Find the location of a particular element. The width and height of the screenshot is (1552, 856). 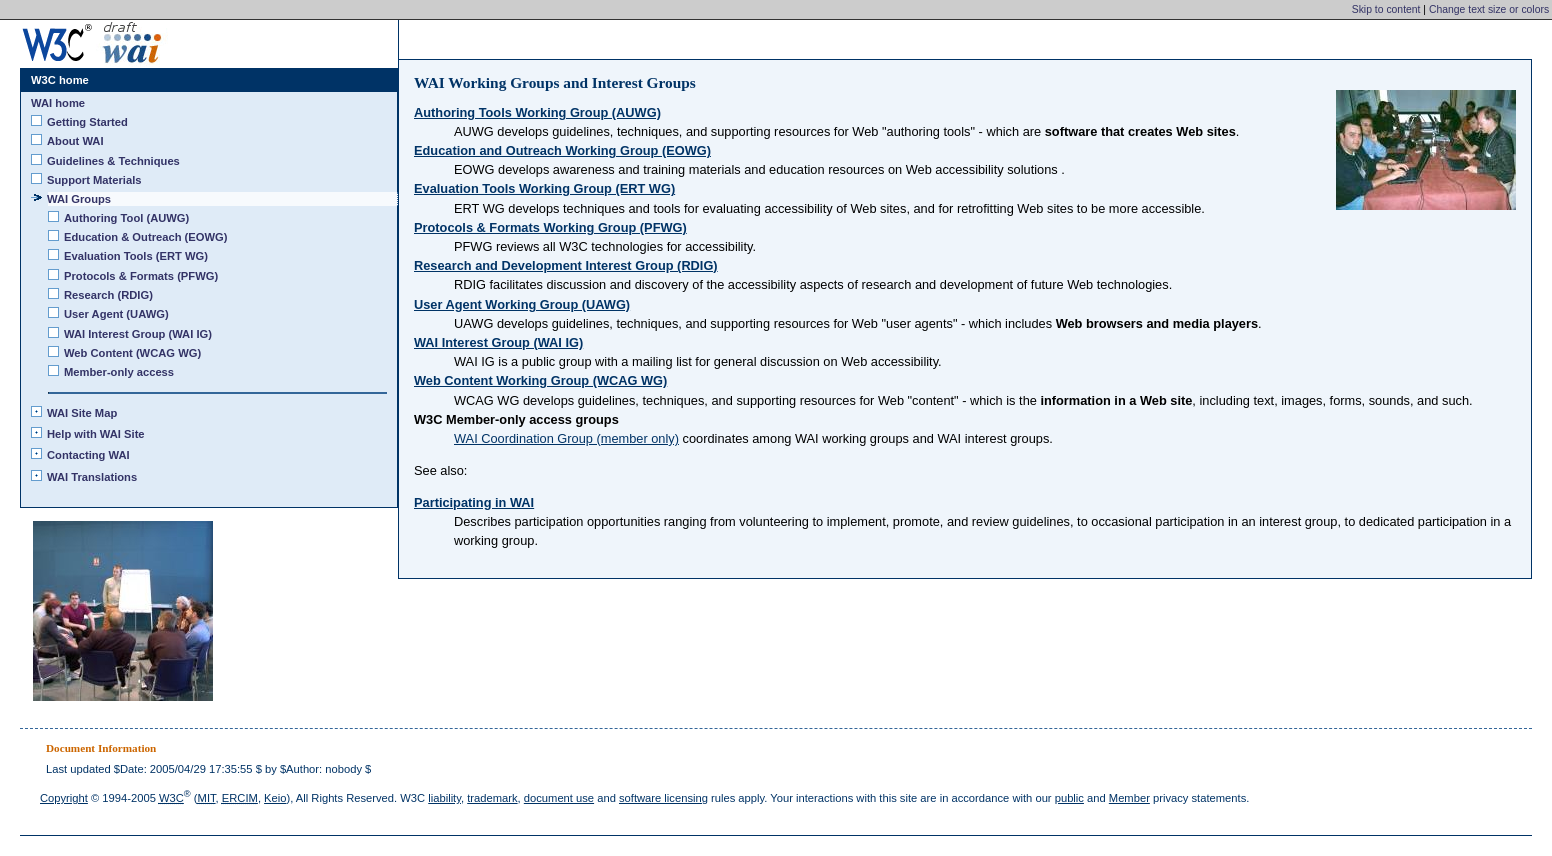

liability is located at coordinates (444, 798).